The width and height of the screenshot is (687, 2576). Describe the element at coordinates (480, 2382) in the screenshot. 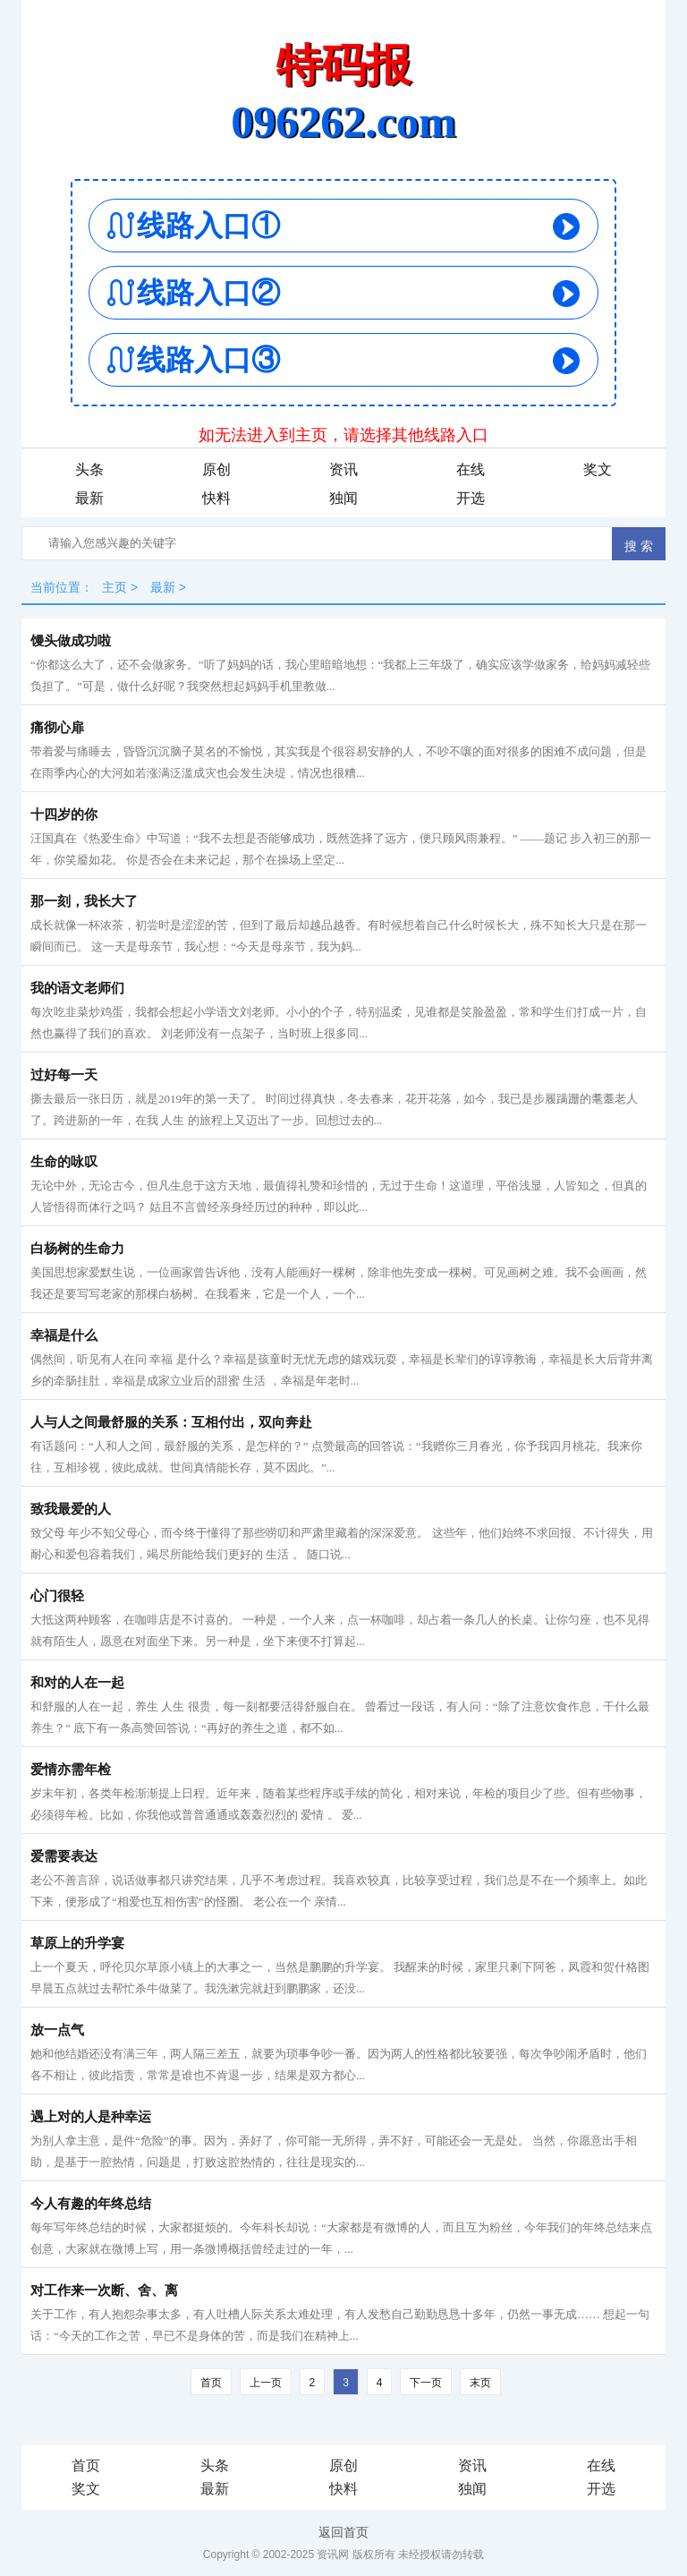

I see `末页` at that location.